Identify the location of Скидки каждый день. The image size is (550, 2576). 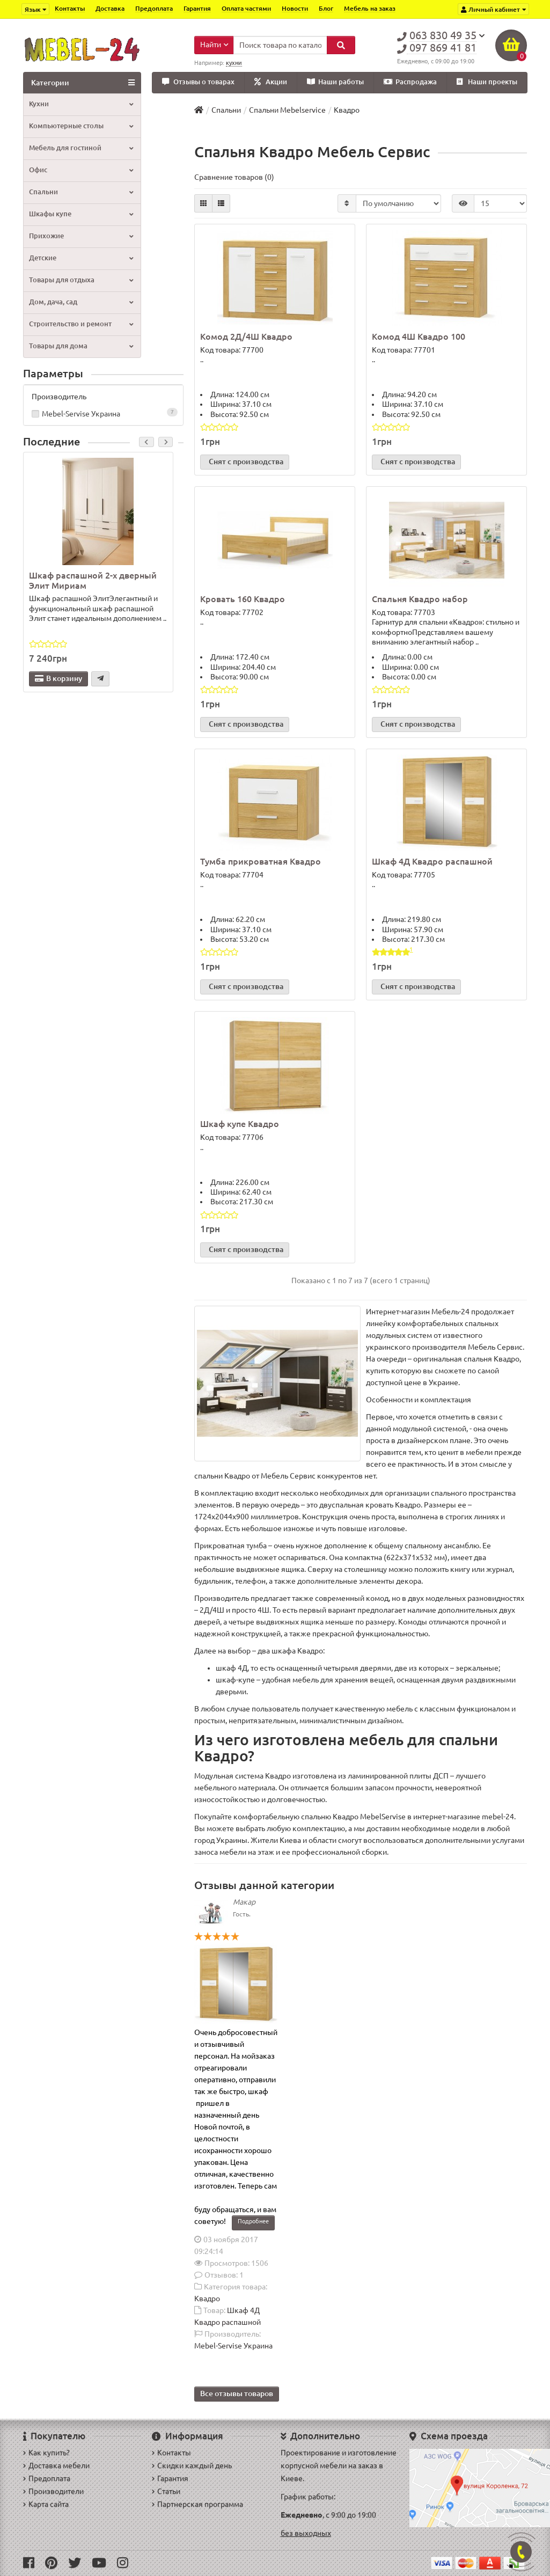
(192, 2465).